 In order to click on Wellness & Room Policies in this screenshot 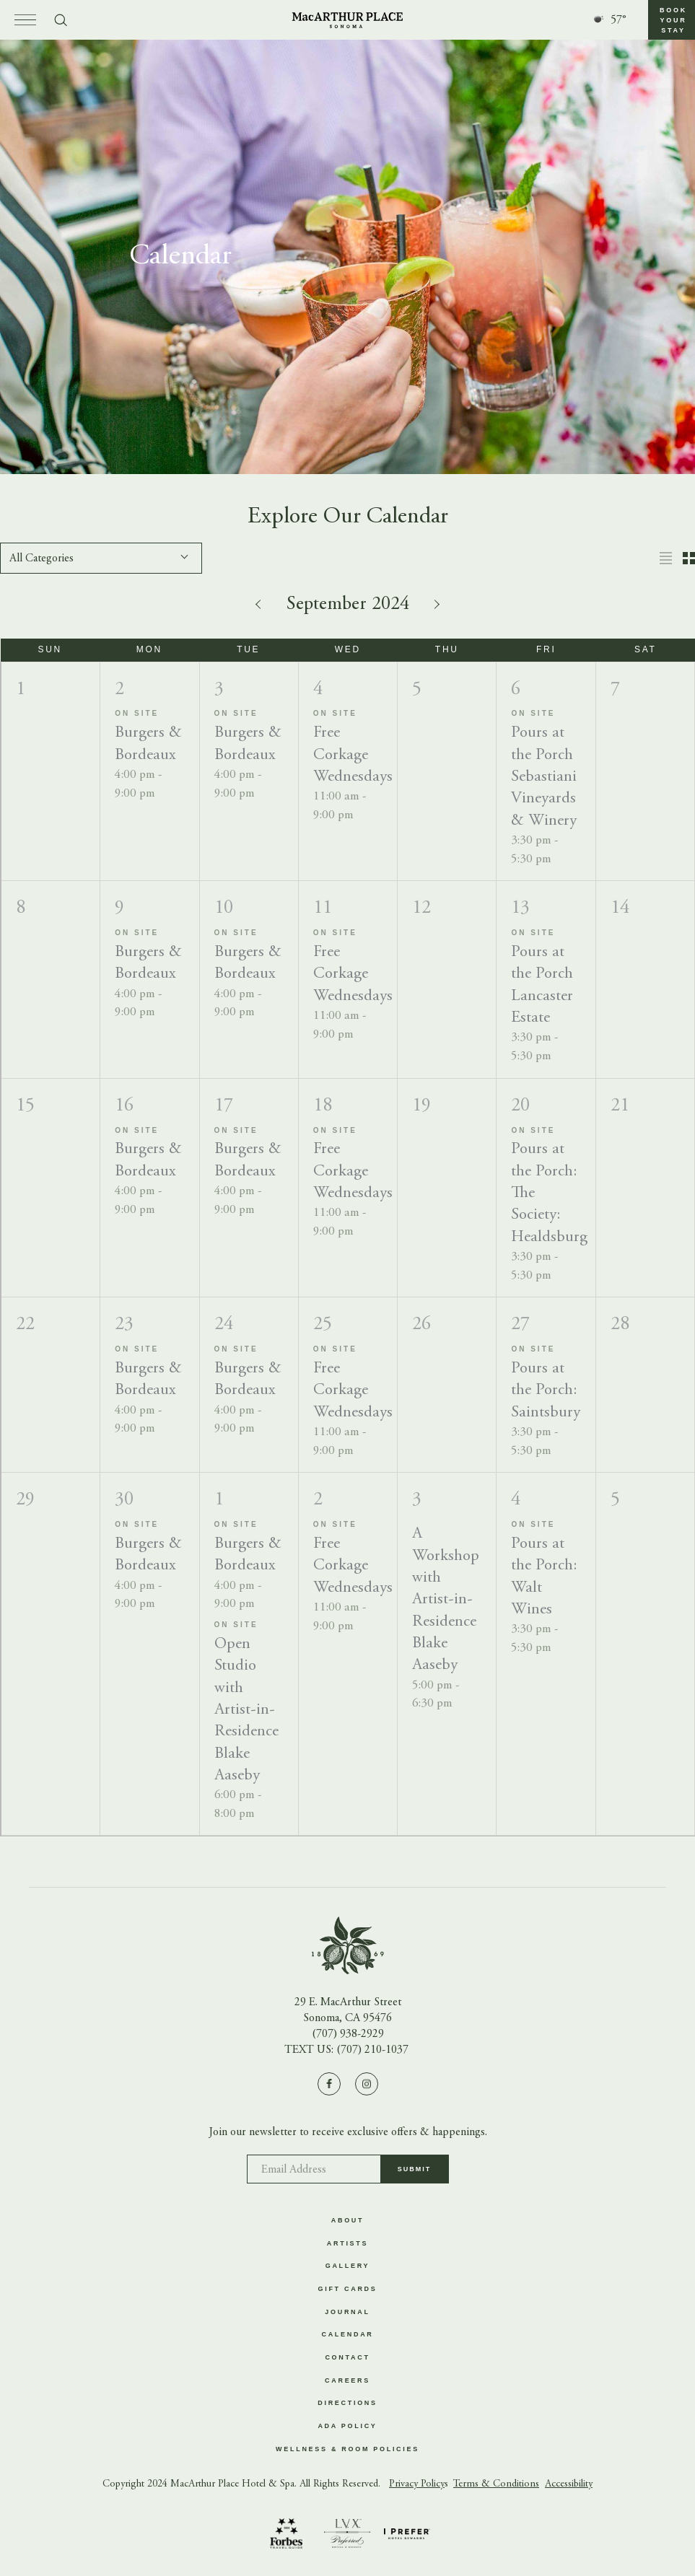, I will do `click(347, 2451)`.